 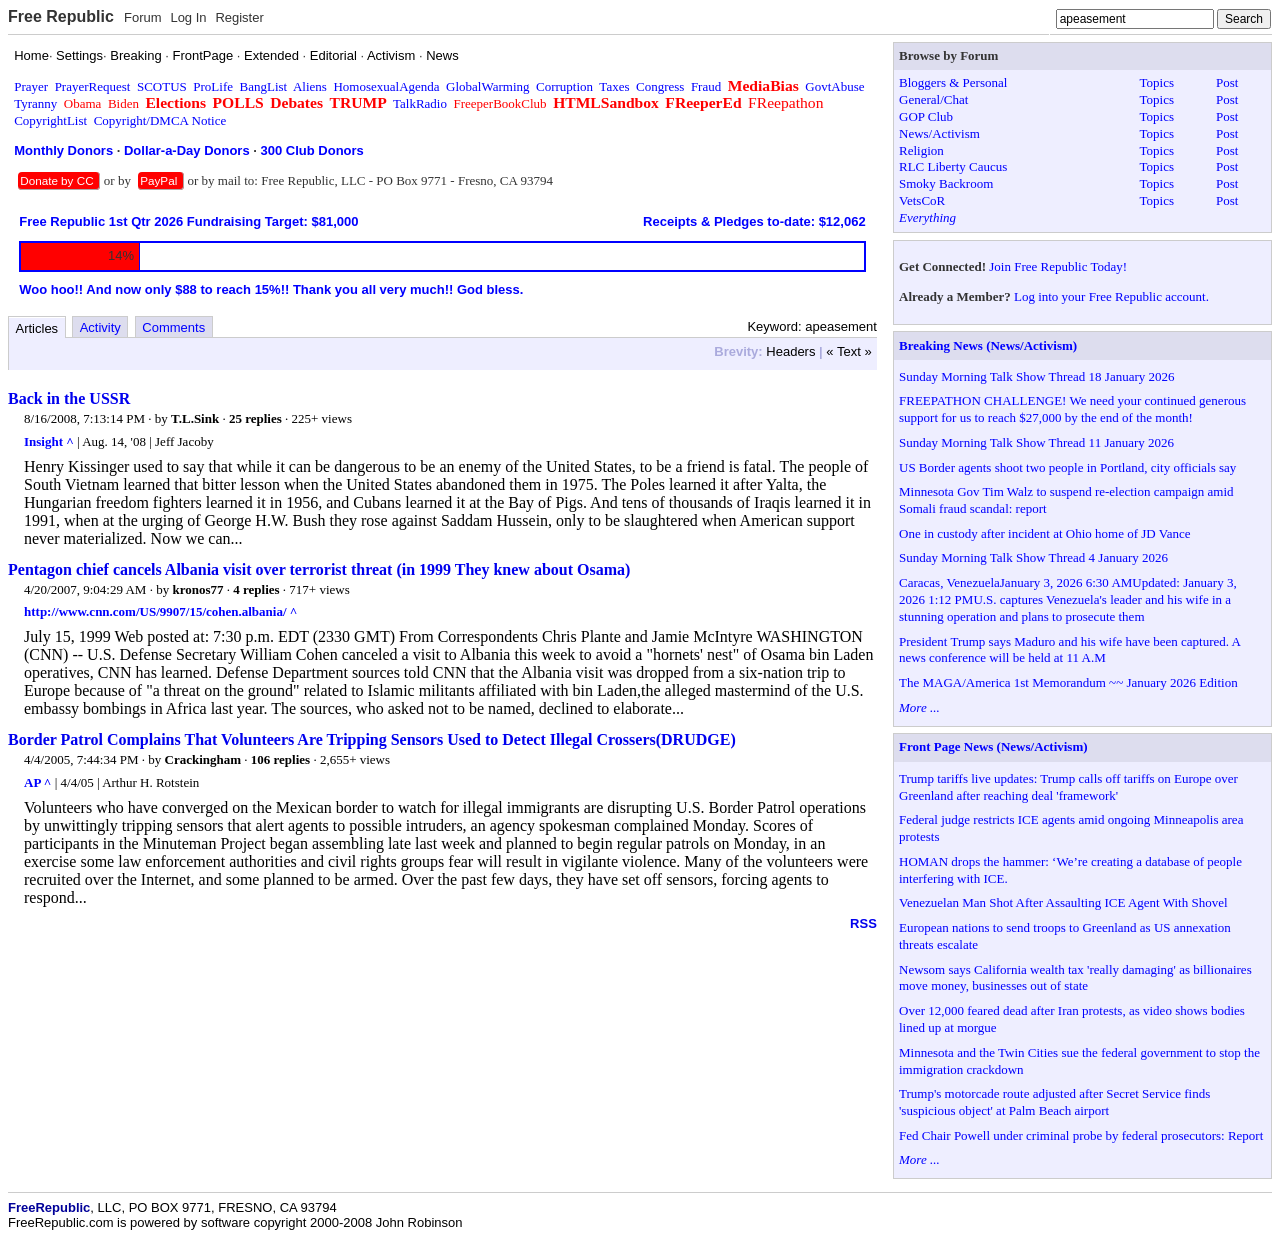 I want to click on US Border agents shoot two people in Portland, city officials say, so click(x=1067, y=467).